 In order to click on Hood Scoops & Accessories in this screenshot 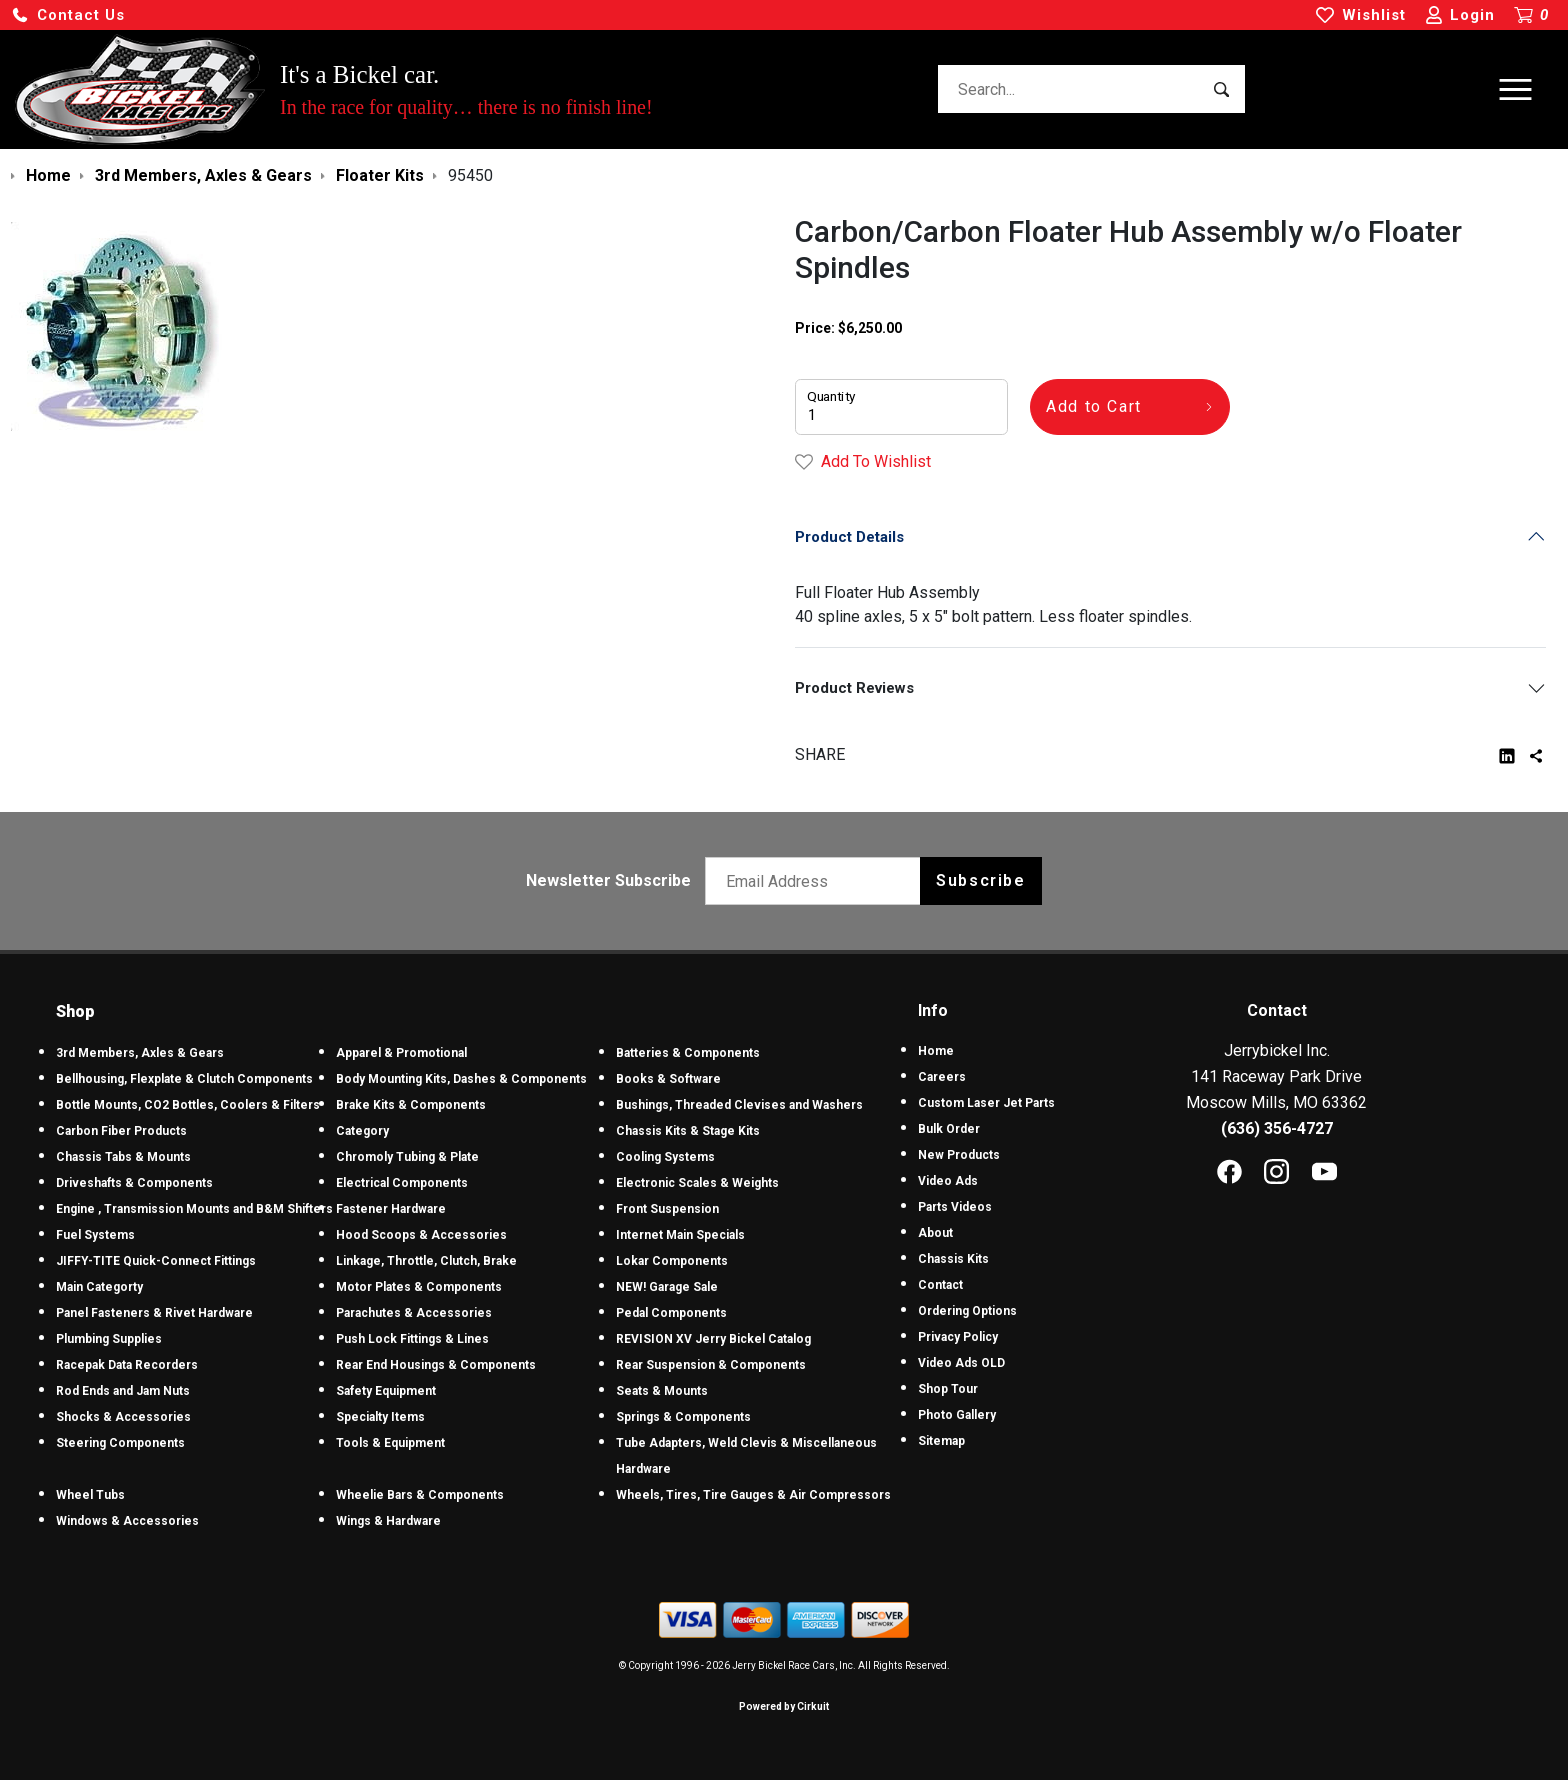, I will do `click(421, 1235)`.